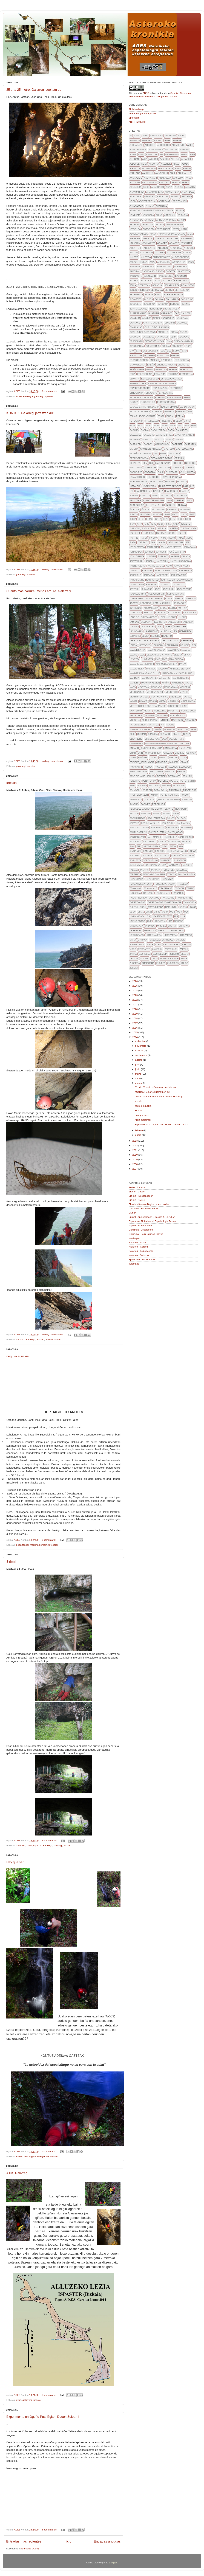 The height and width of the screenshot is (2576, 204). What do you see at coordinates (148, 575) in the screenshot?
I see `kareaga` at bounding box center [148, 575].